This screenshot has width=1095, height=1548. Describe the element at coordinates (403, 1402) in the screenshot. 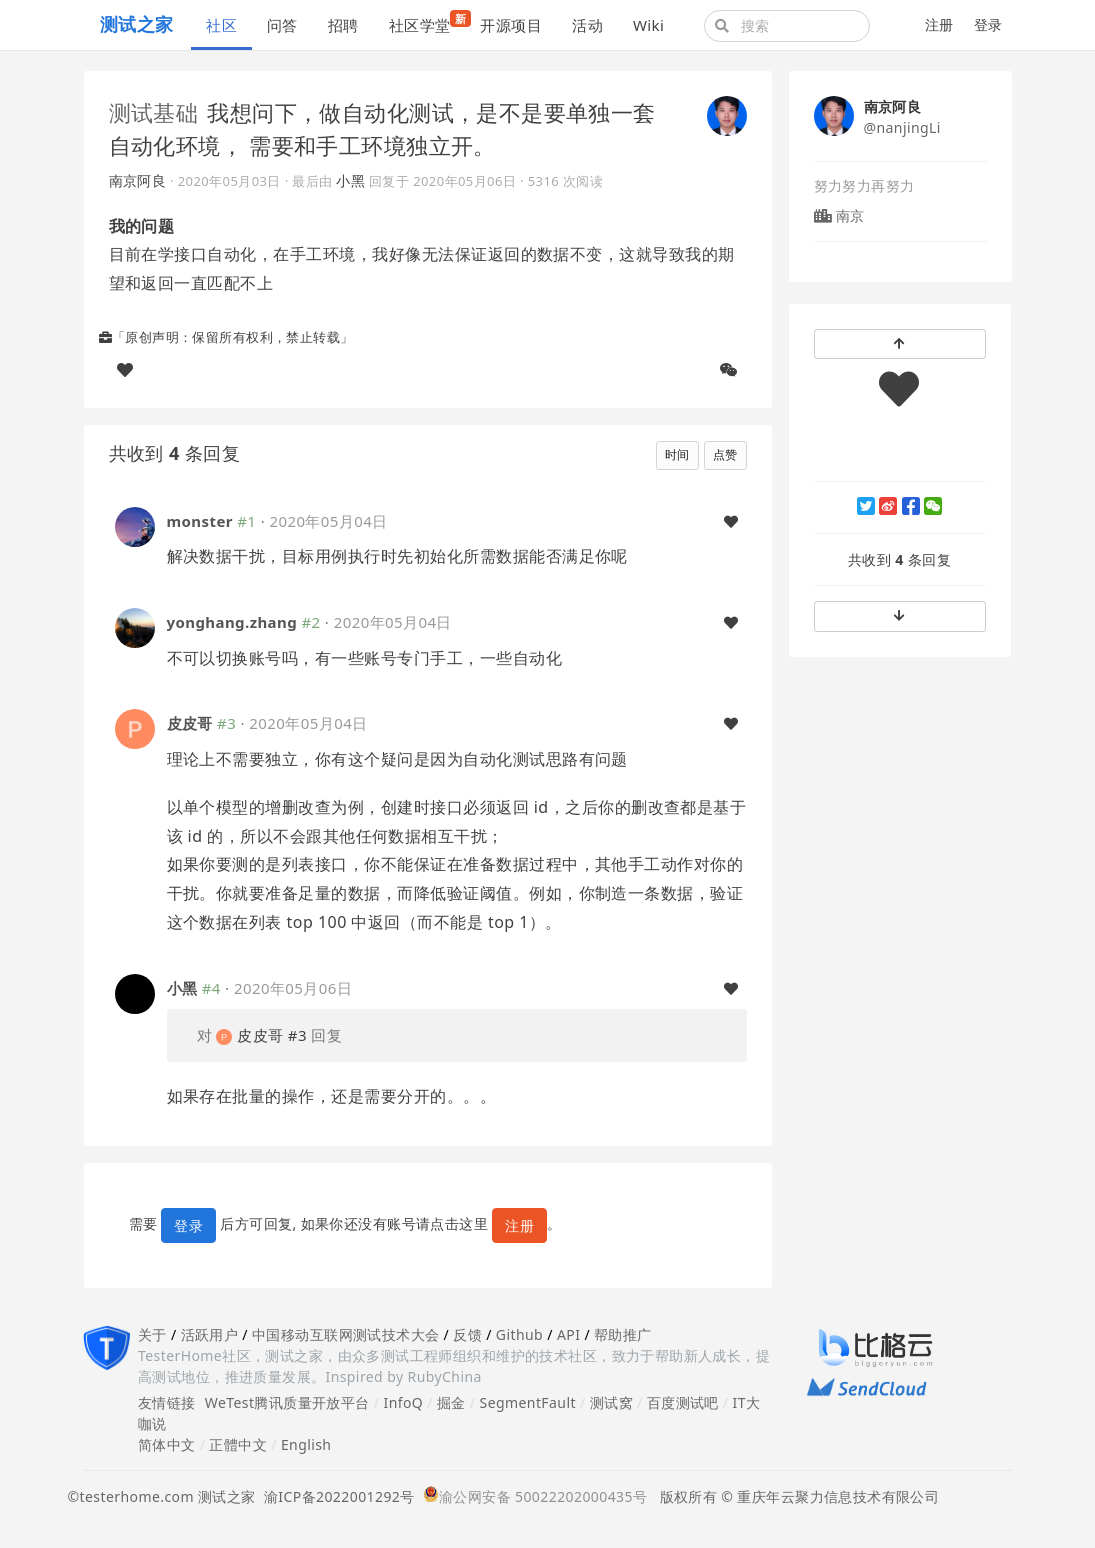

I see `InfoQ` at that location.